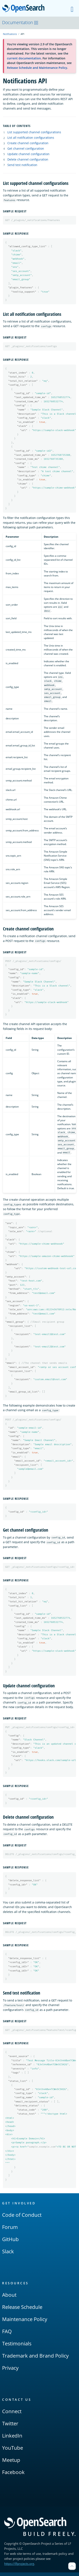 Image resolution: width=79 pixels, height=2576 pixels. I want to click on Twitter, so click(10, 2426).